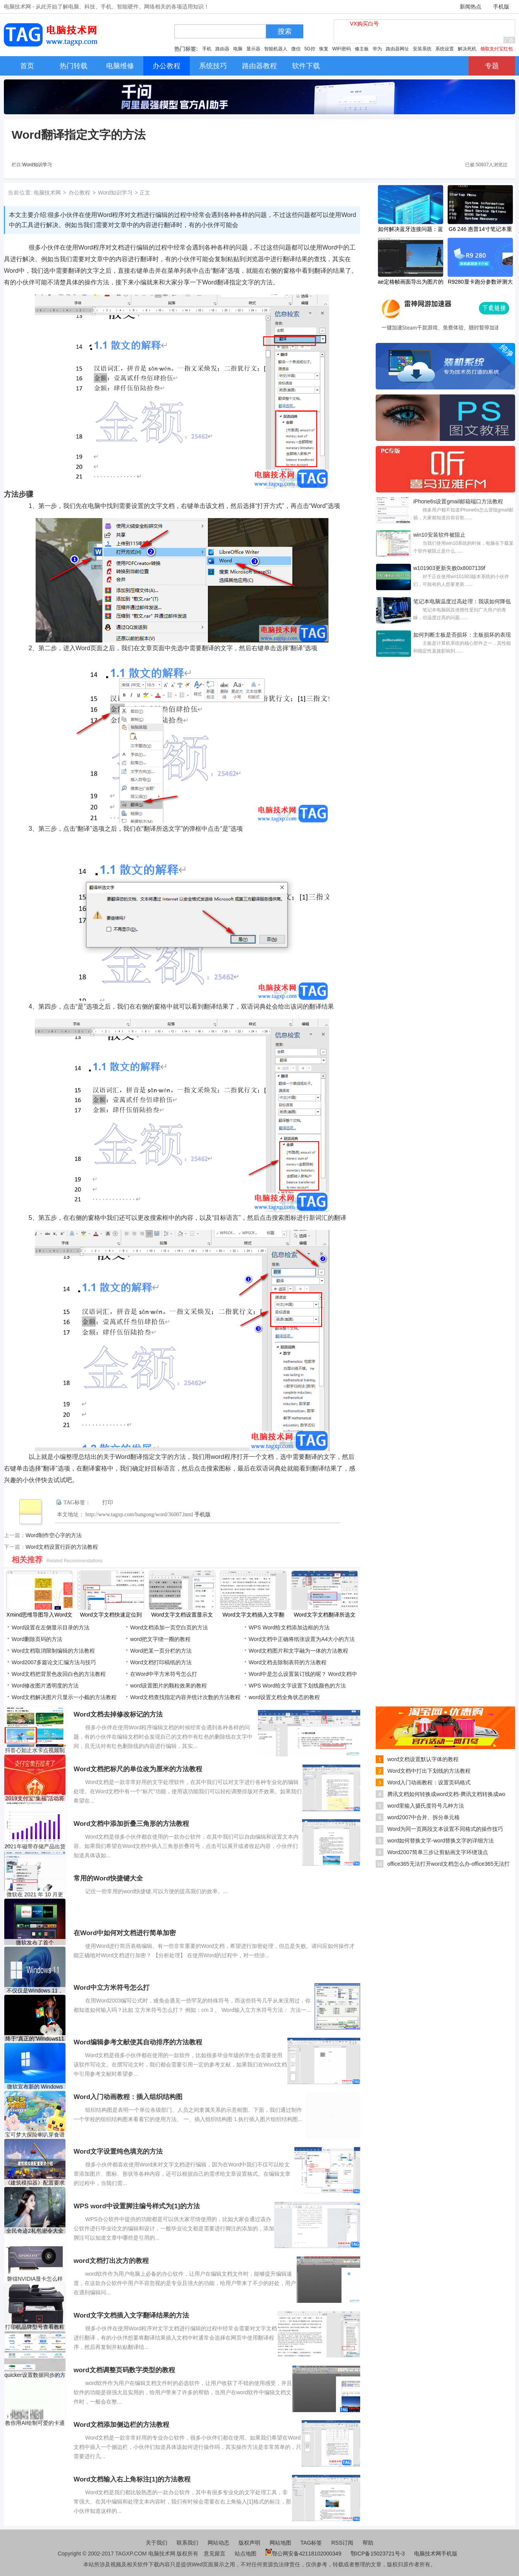 Image resolution: width=519 pixels, height=2576 pixels. What do you see at coordinates (297, 1685) in the screenshot?
I see `WPS Word给文字设置下划线颜色的方法` at bounding box center [297, 1685].